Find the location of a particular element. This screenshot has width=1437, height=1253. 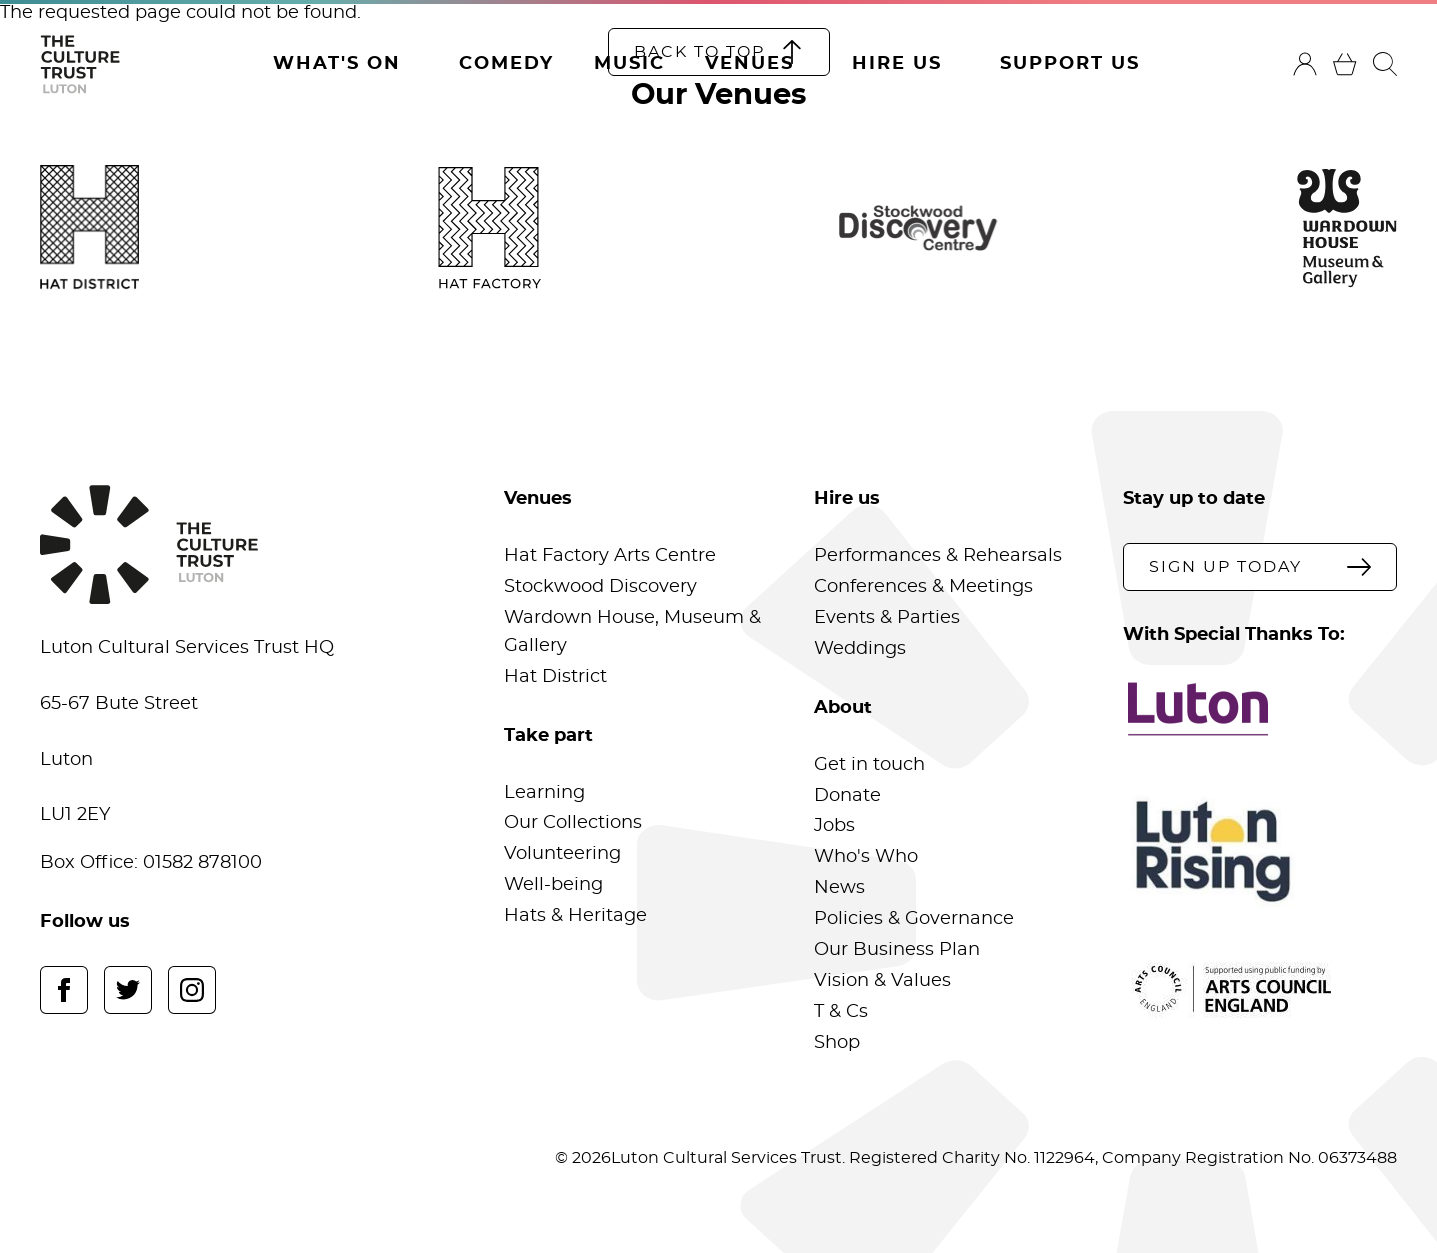

Hat Factory Arts Centre is located at coordinates (610, 556).